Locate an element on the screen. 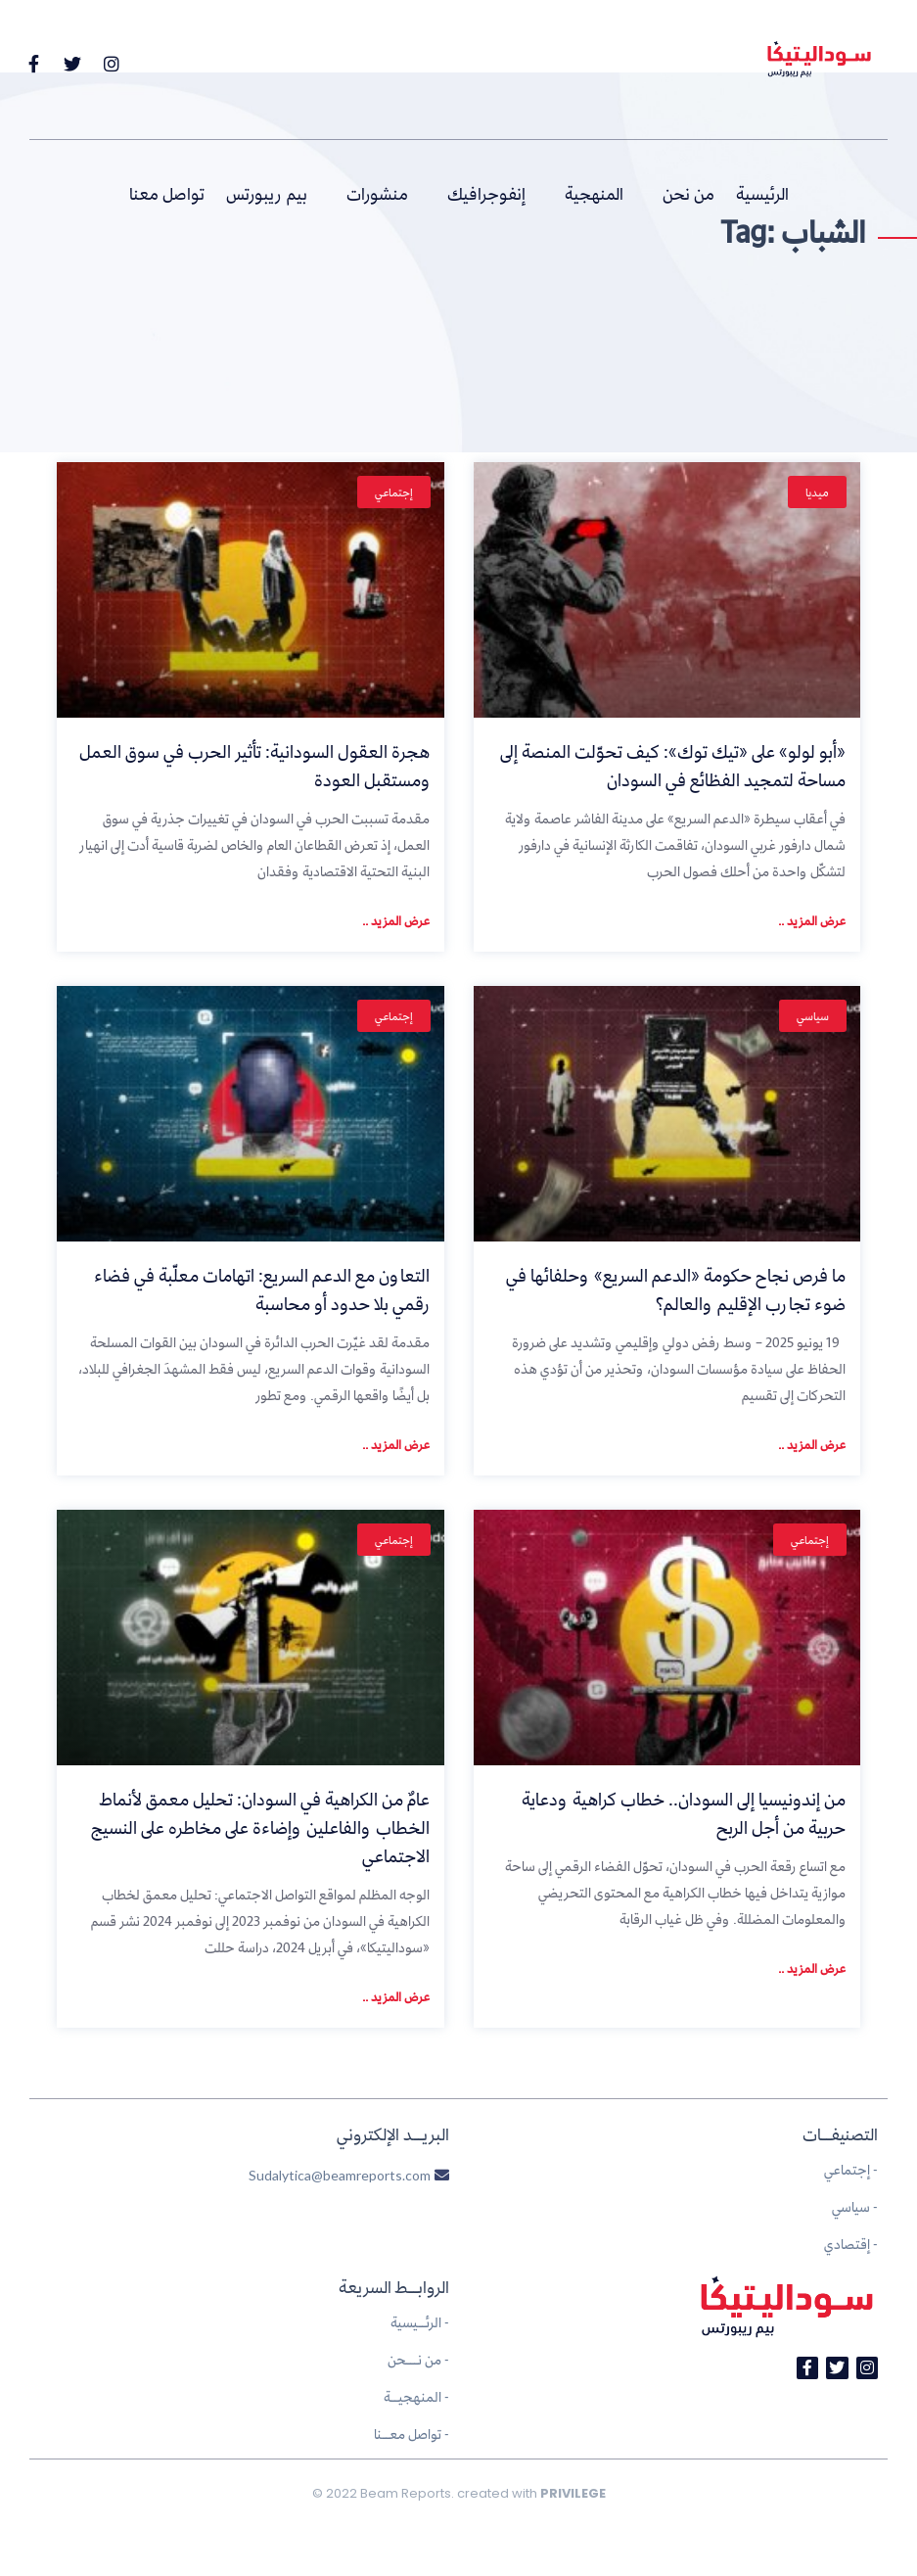 The image size is (917, 2576). منشورات is located at coordinates (377, 194).